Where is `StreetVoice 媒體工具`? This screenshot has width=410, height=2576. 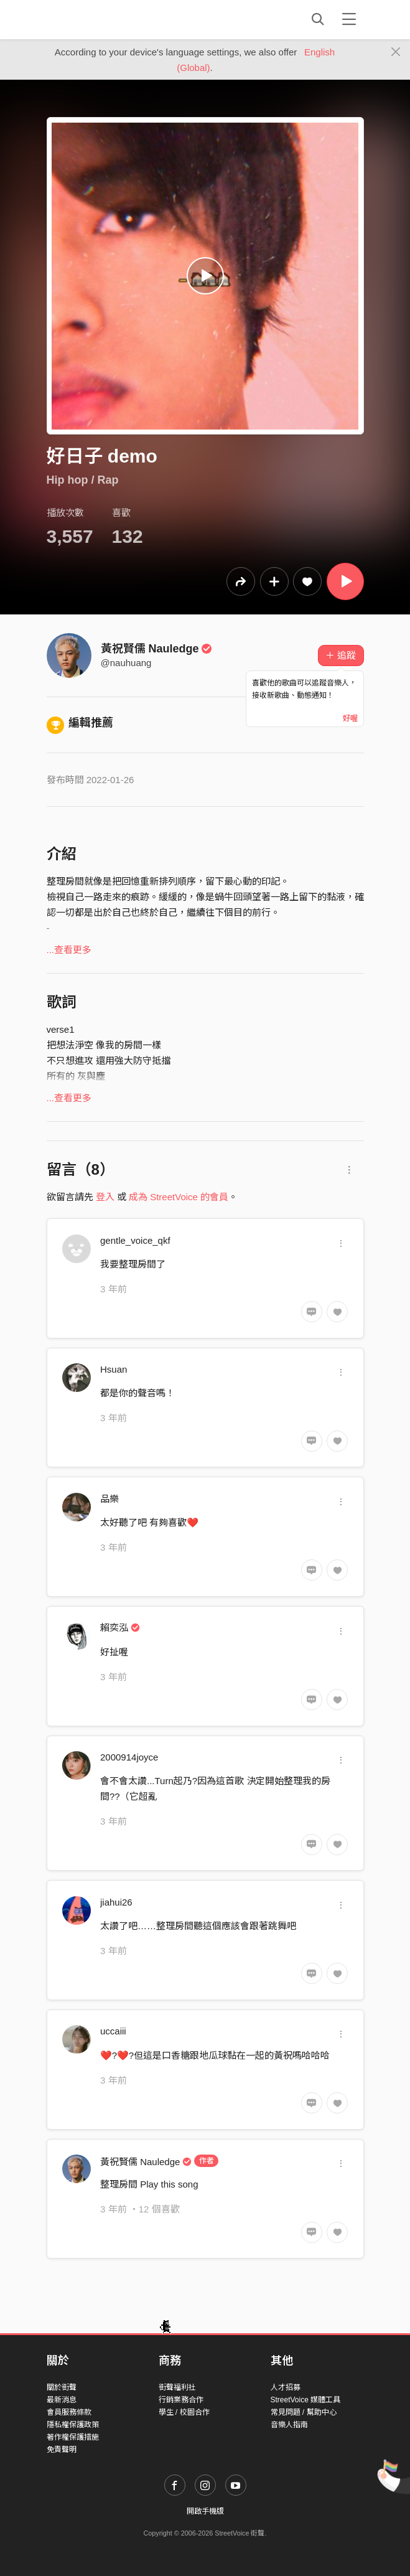
StreetVoice 媒體工具 is located at coordinates (306, 2399).